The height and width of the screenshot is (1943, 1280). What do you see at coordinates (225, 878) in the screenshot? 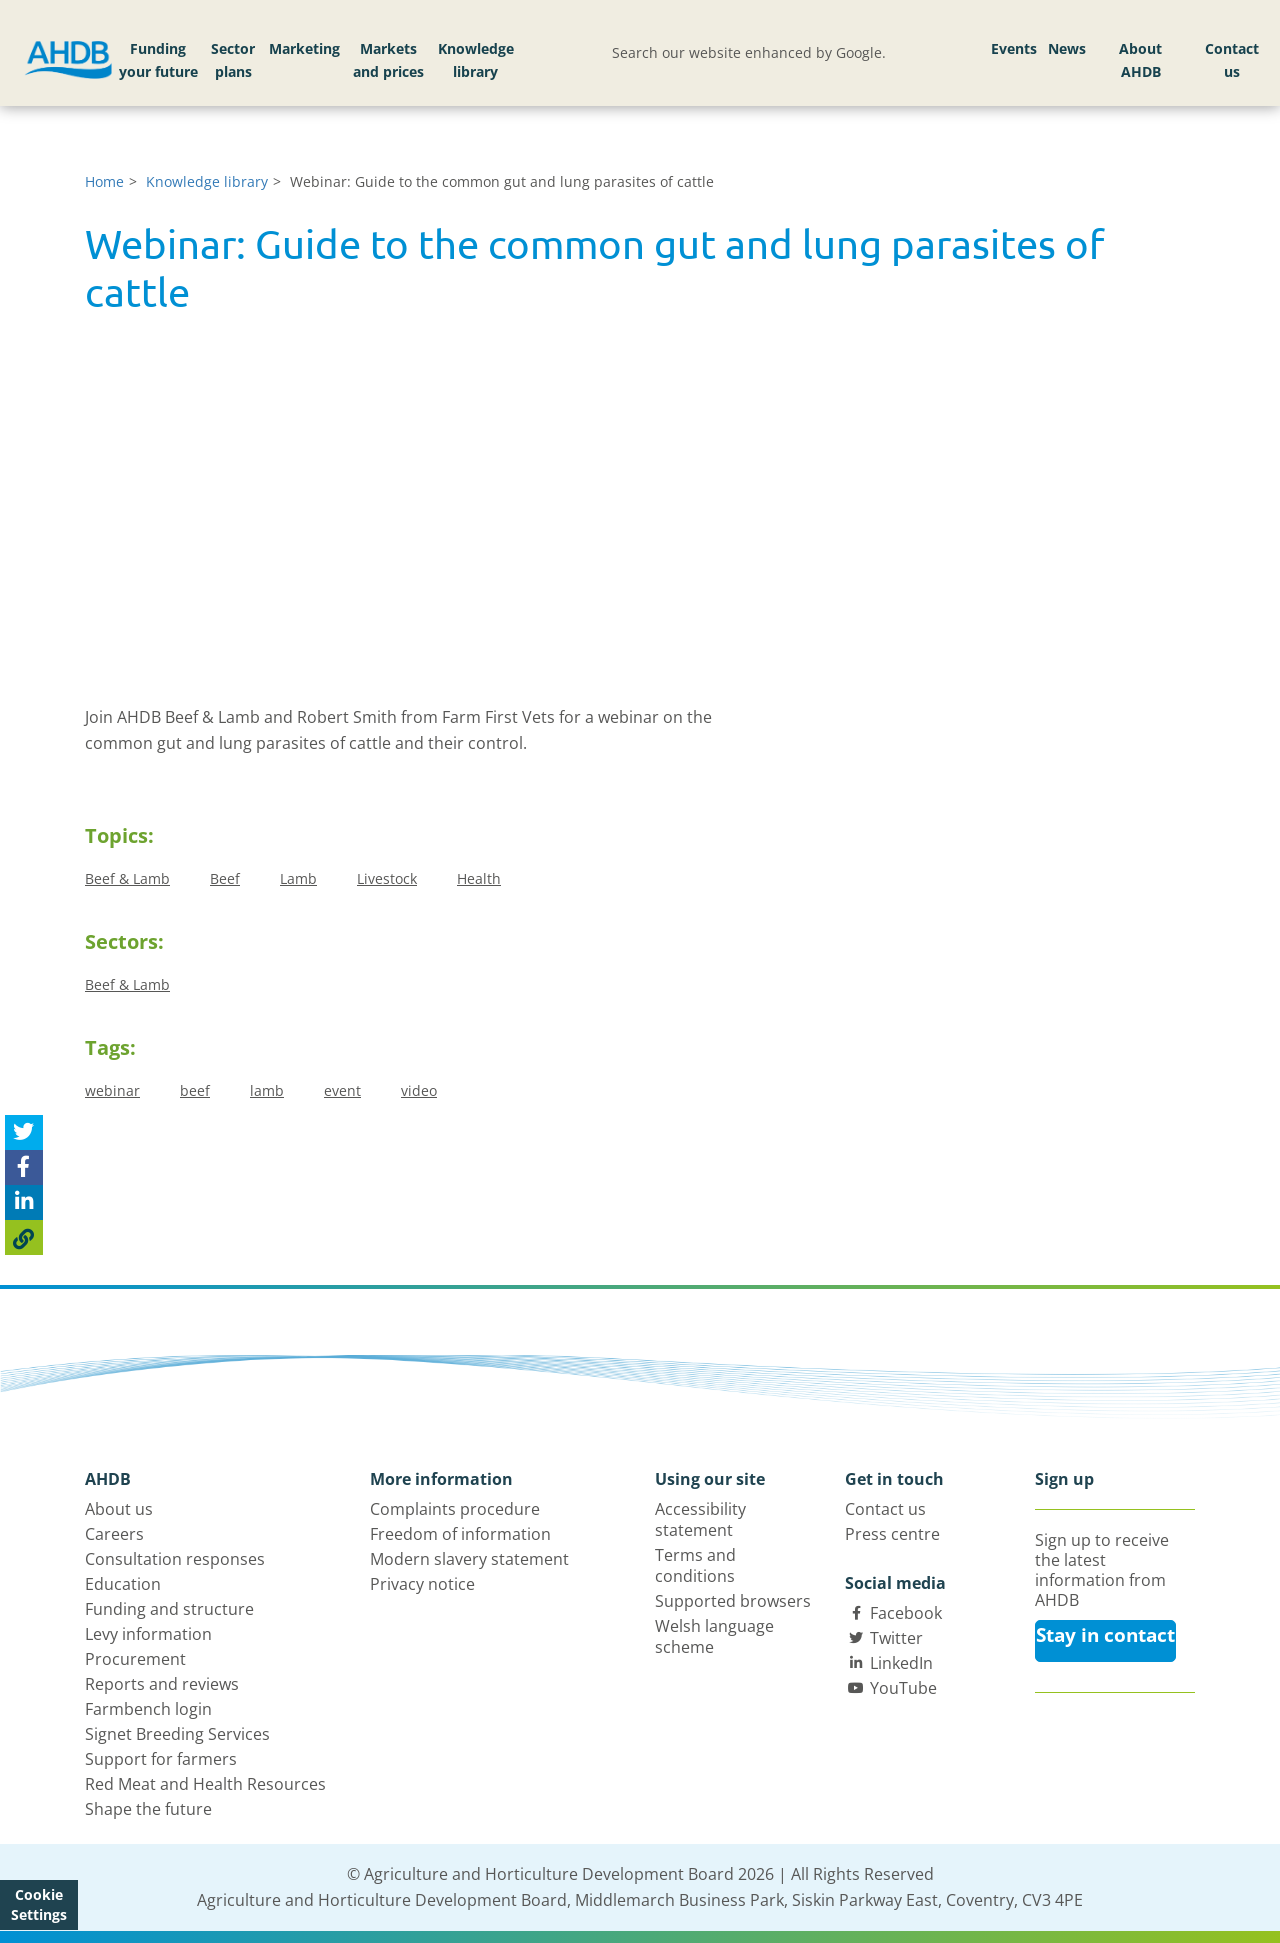
I see `Beef` at bounding box center [225, 878].